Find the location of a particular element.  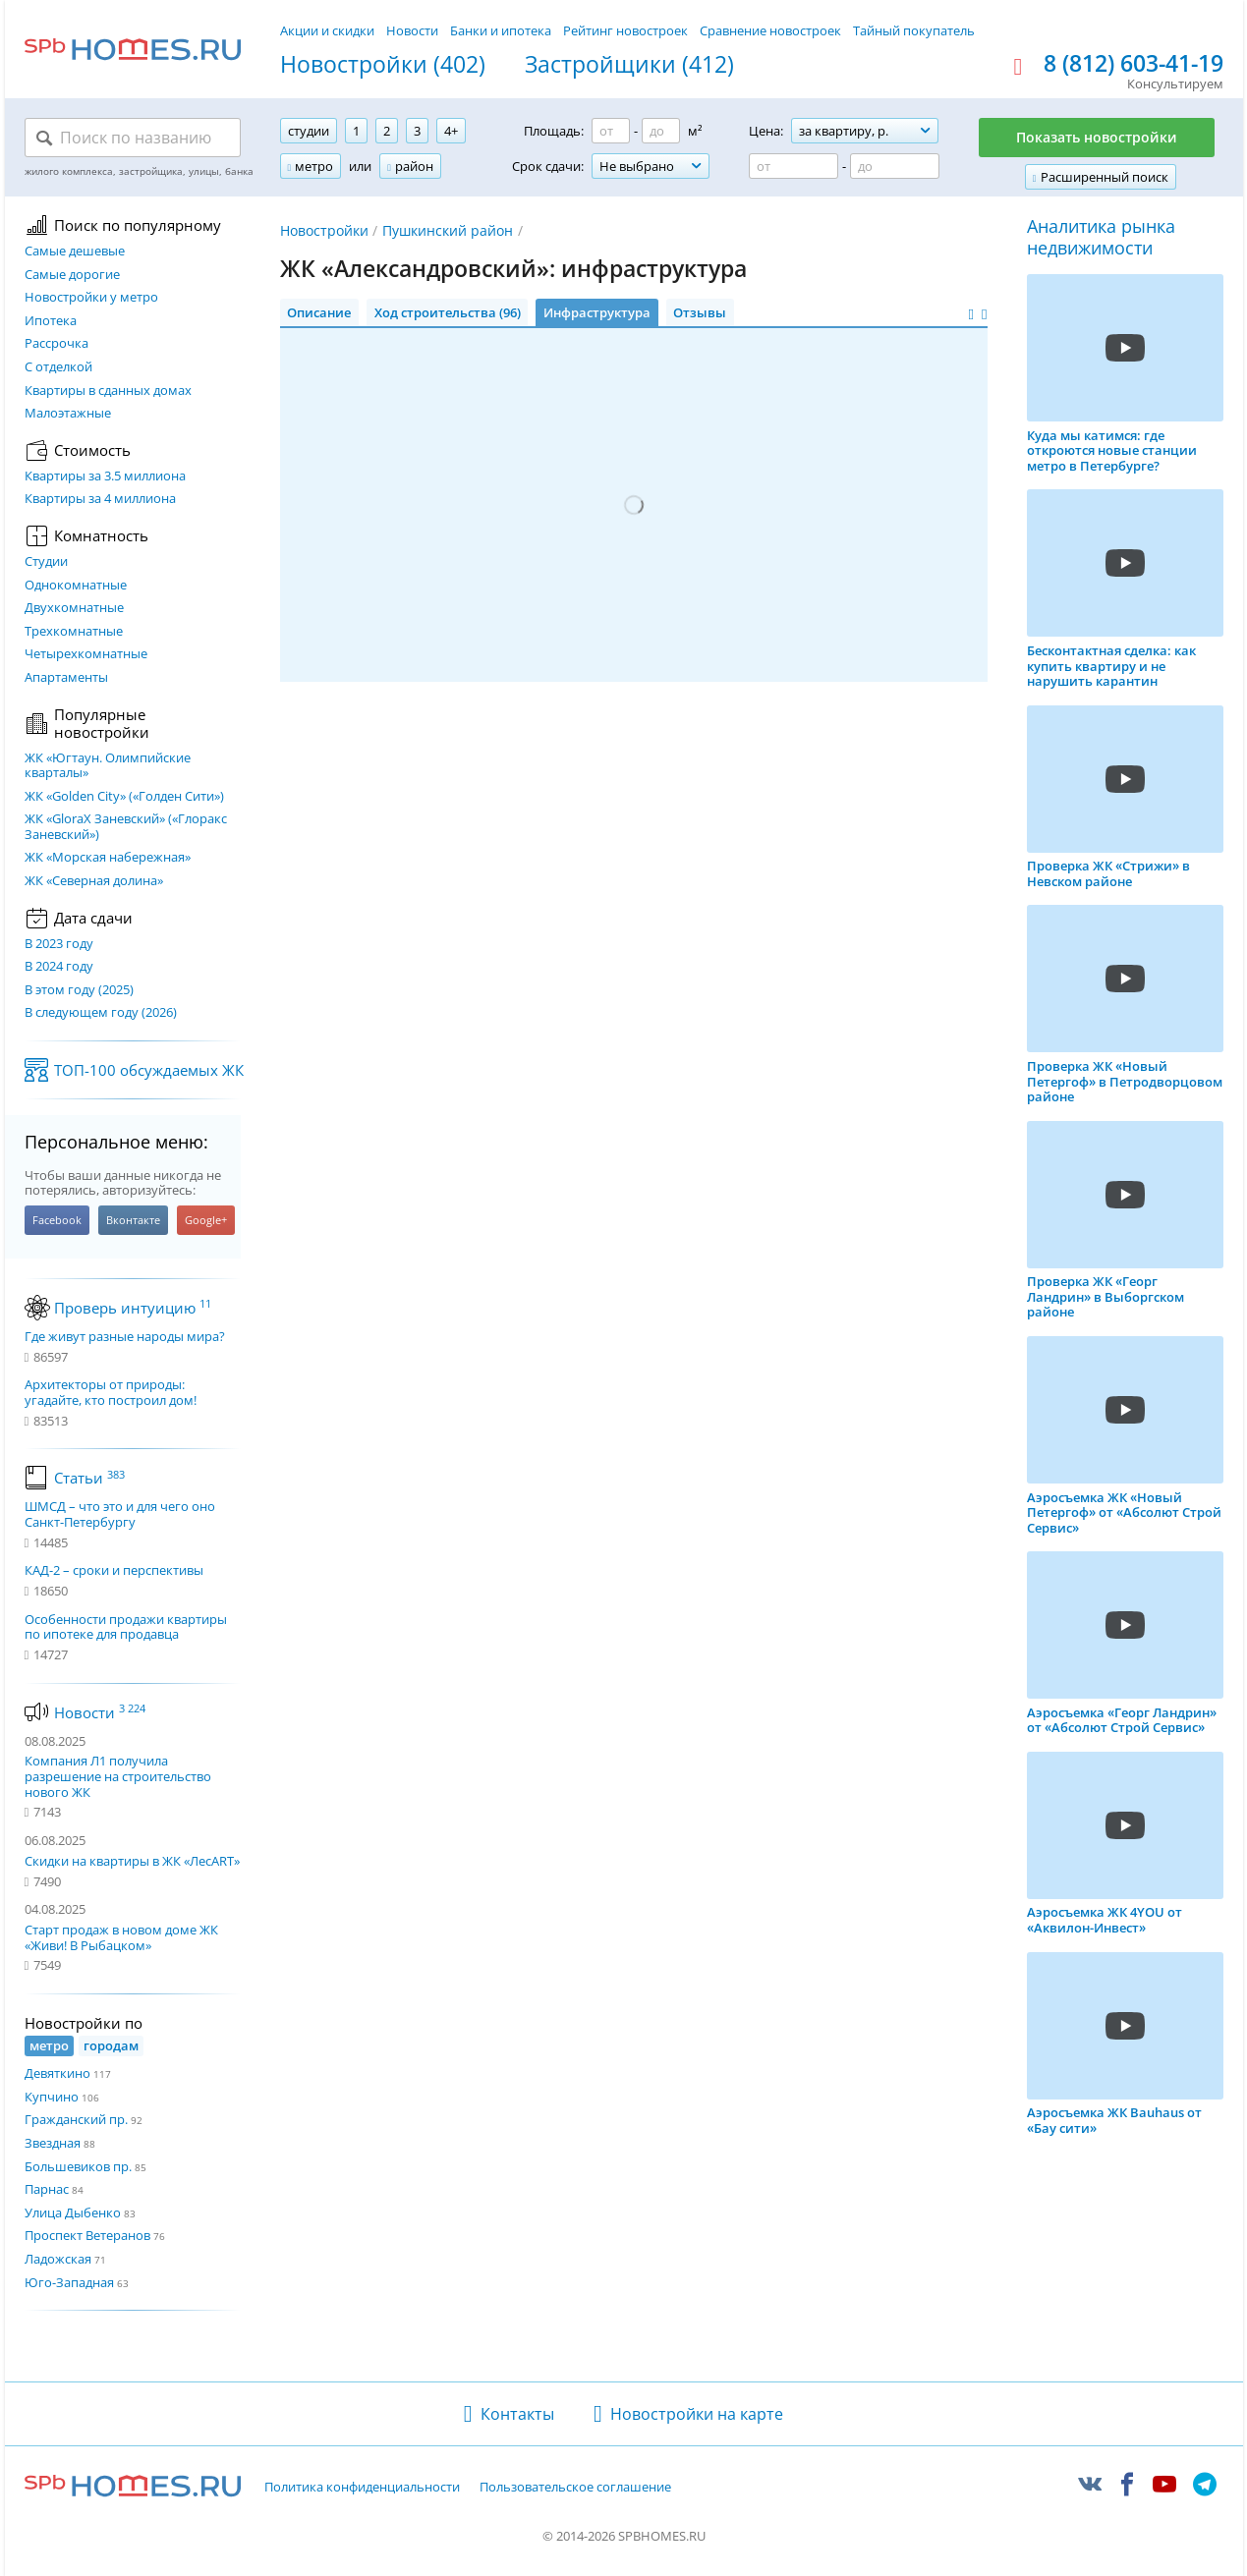

Рассрочка is located at coordinates (56, 344).